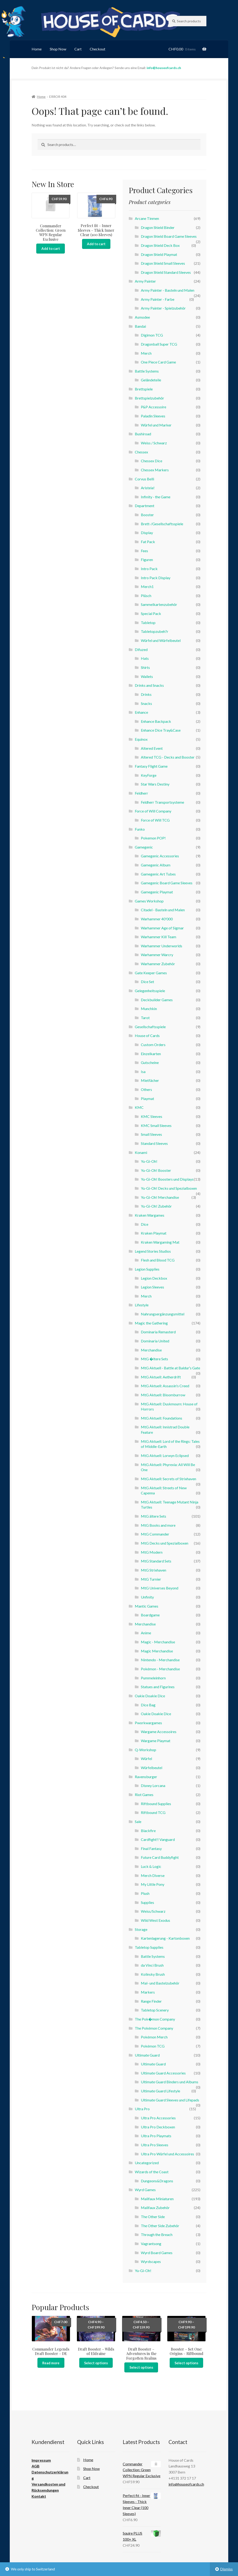 Image resolution: width=238 pixels, height=2576 pixels. I want to click on Pokémon Merch, so click(154, 2037).